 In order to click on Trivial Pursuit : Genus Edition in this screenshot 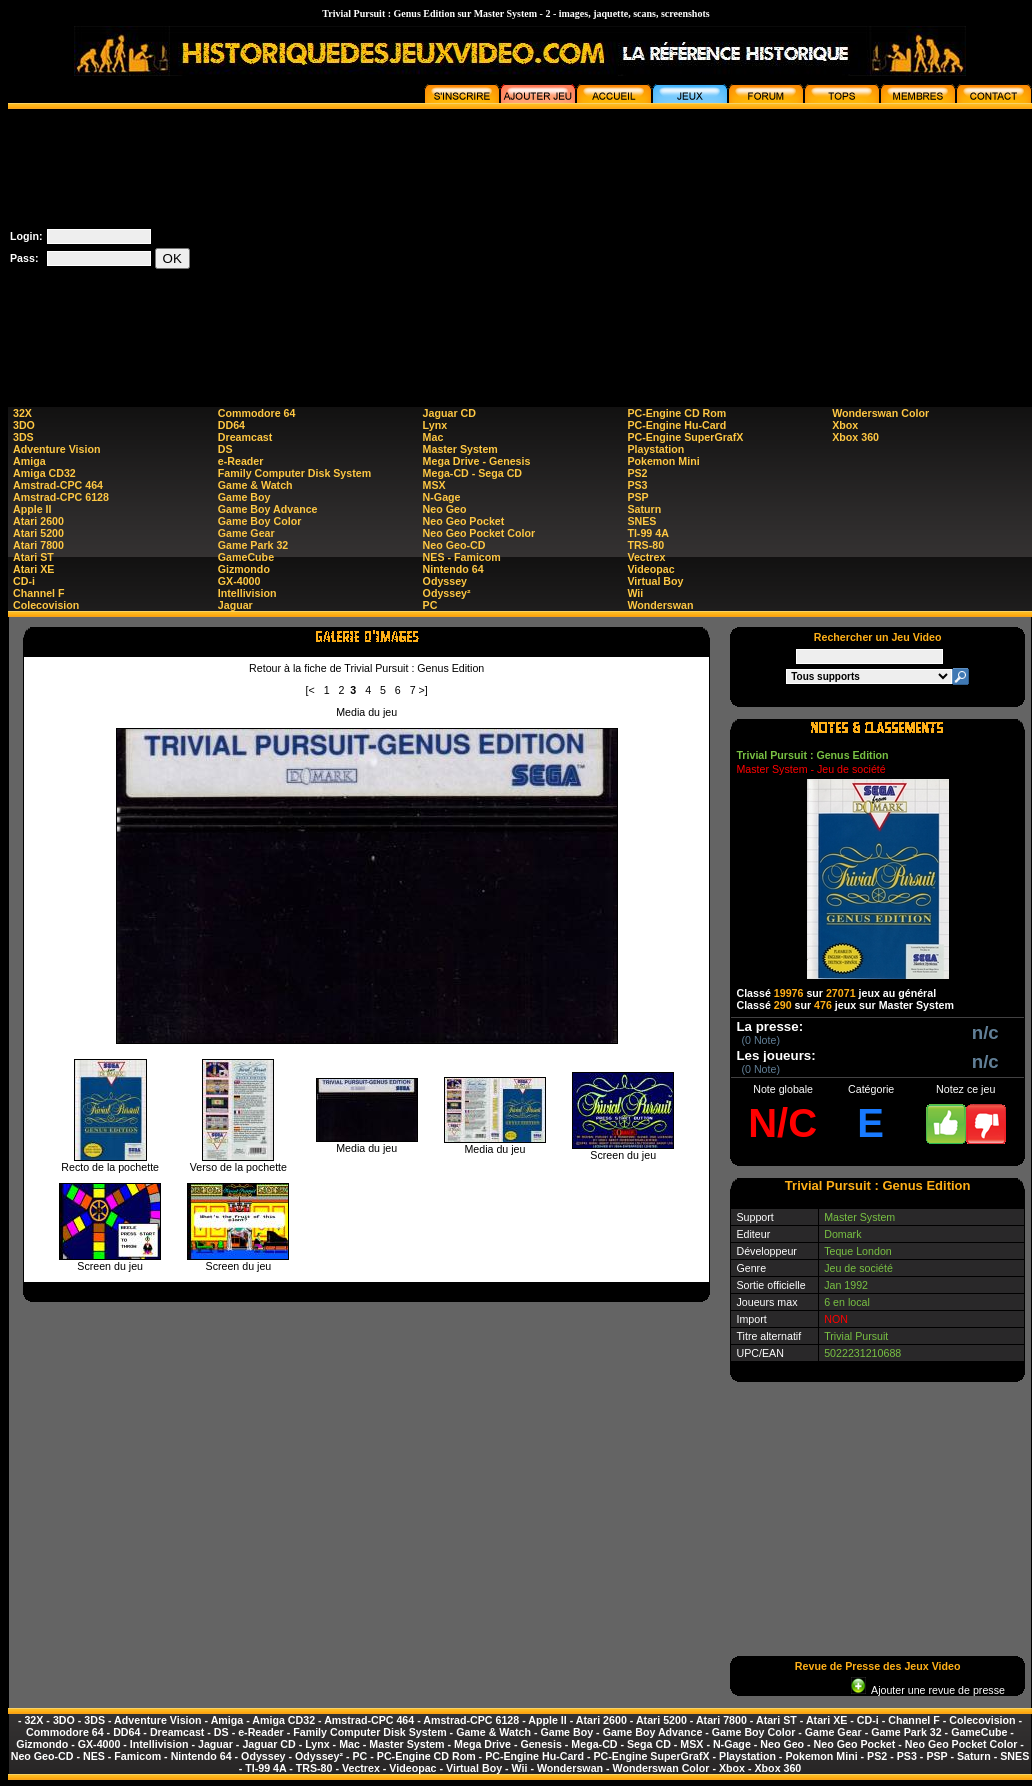, I will do `click(812, 755)`.